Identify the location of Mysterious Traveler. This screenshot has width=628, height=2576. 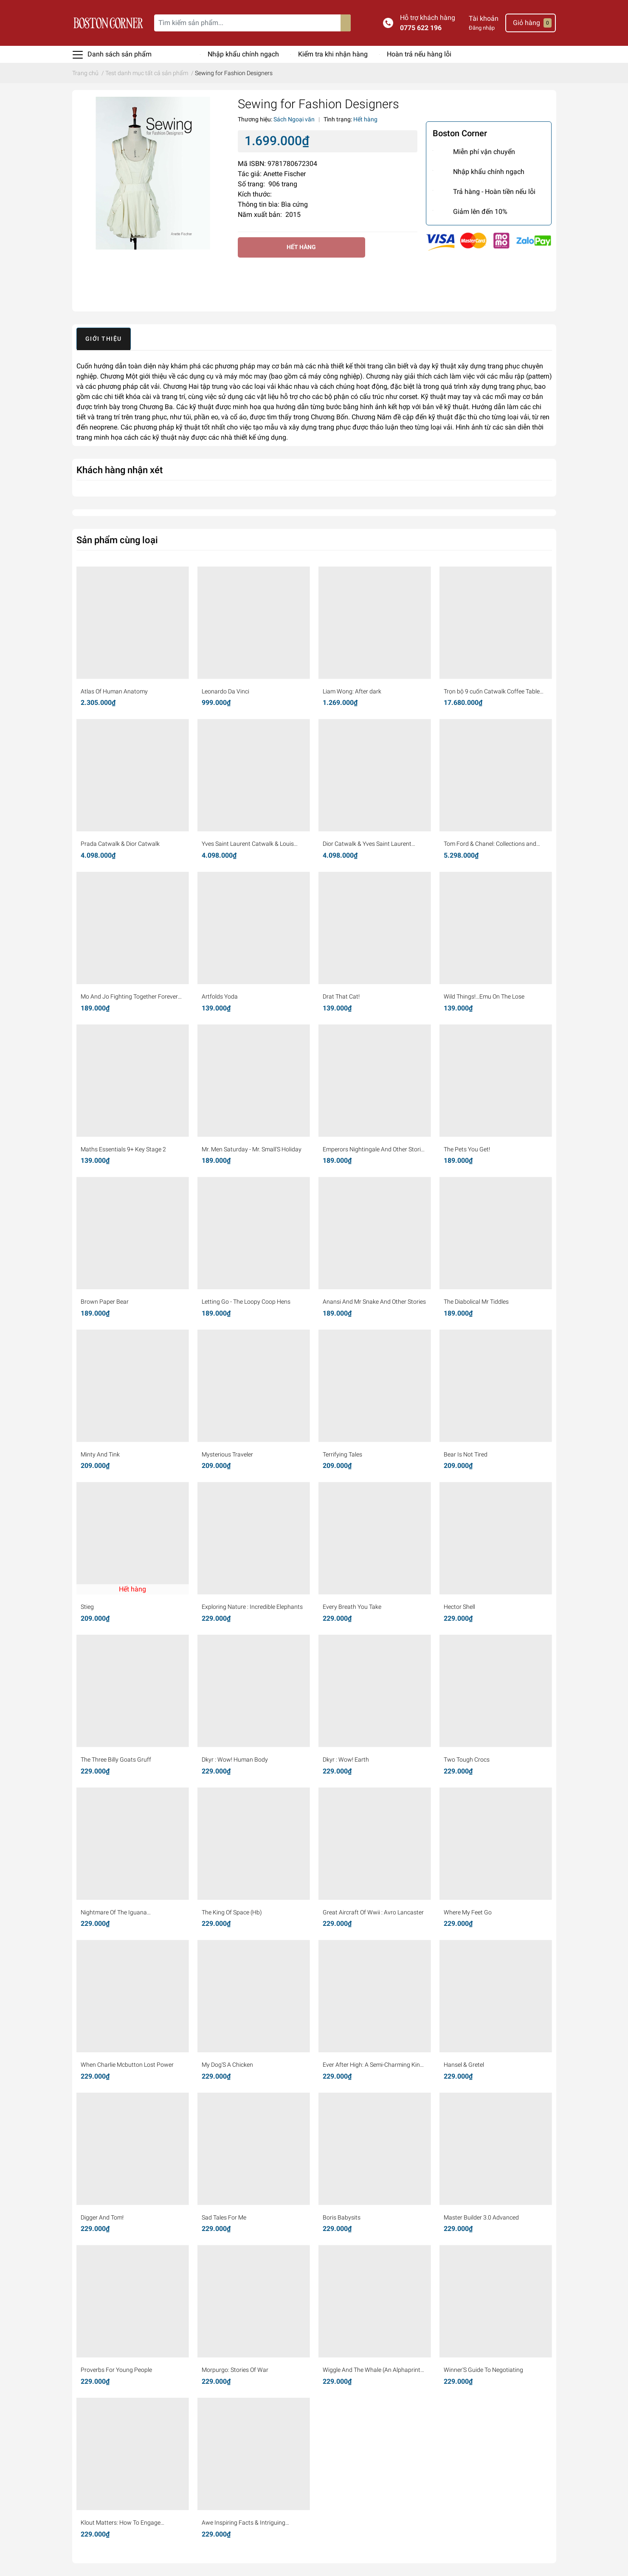
(227, 1454).